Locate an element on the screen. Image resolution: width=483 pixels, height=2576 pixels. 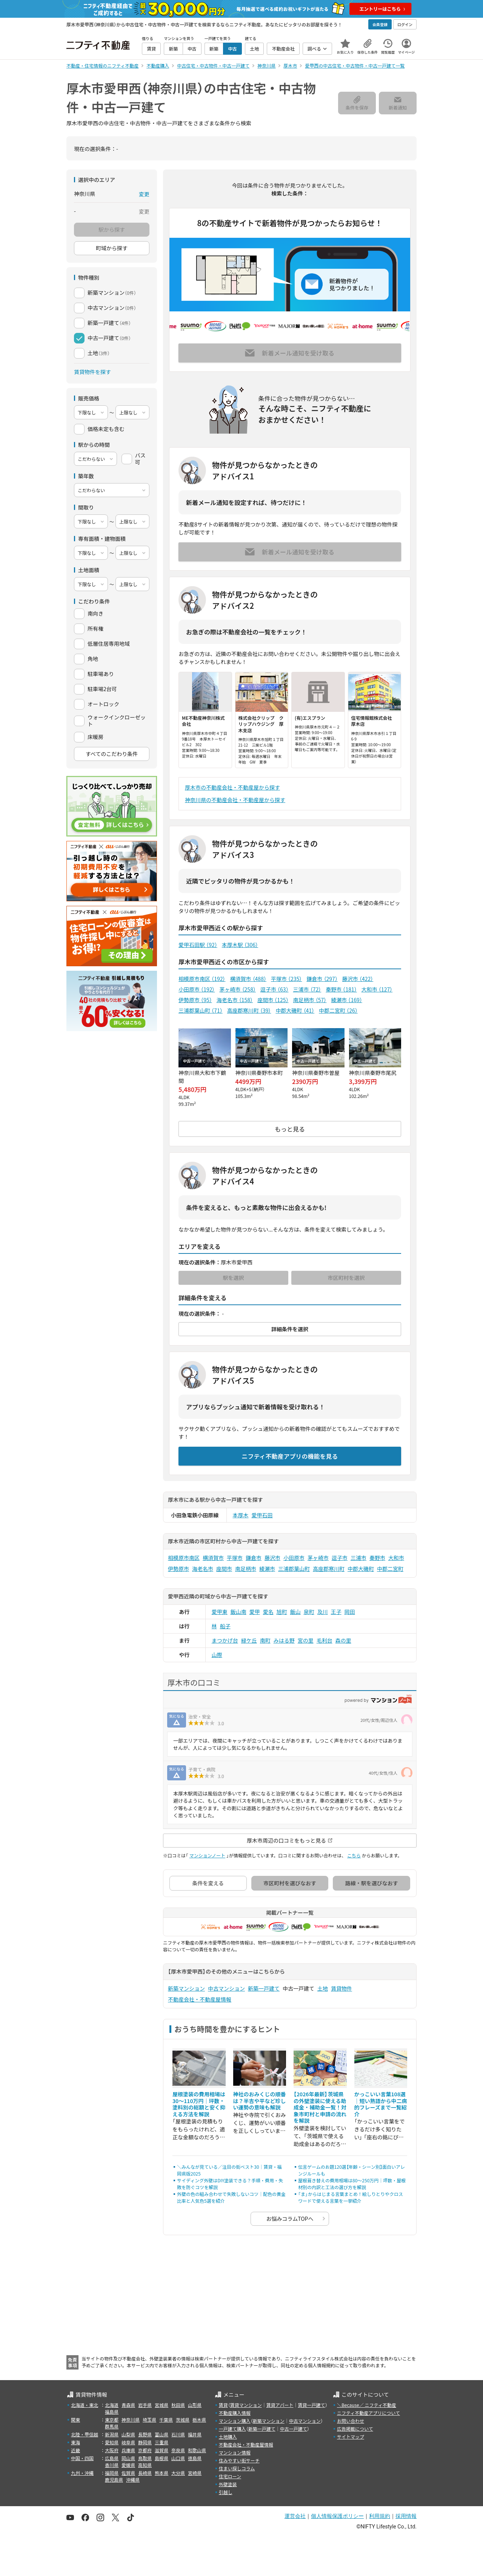
岡田 is located at coordinates (350, 1611).